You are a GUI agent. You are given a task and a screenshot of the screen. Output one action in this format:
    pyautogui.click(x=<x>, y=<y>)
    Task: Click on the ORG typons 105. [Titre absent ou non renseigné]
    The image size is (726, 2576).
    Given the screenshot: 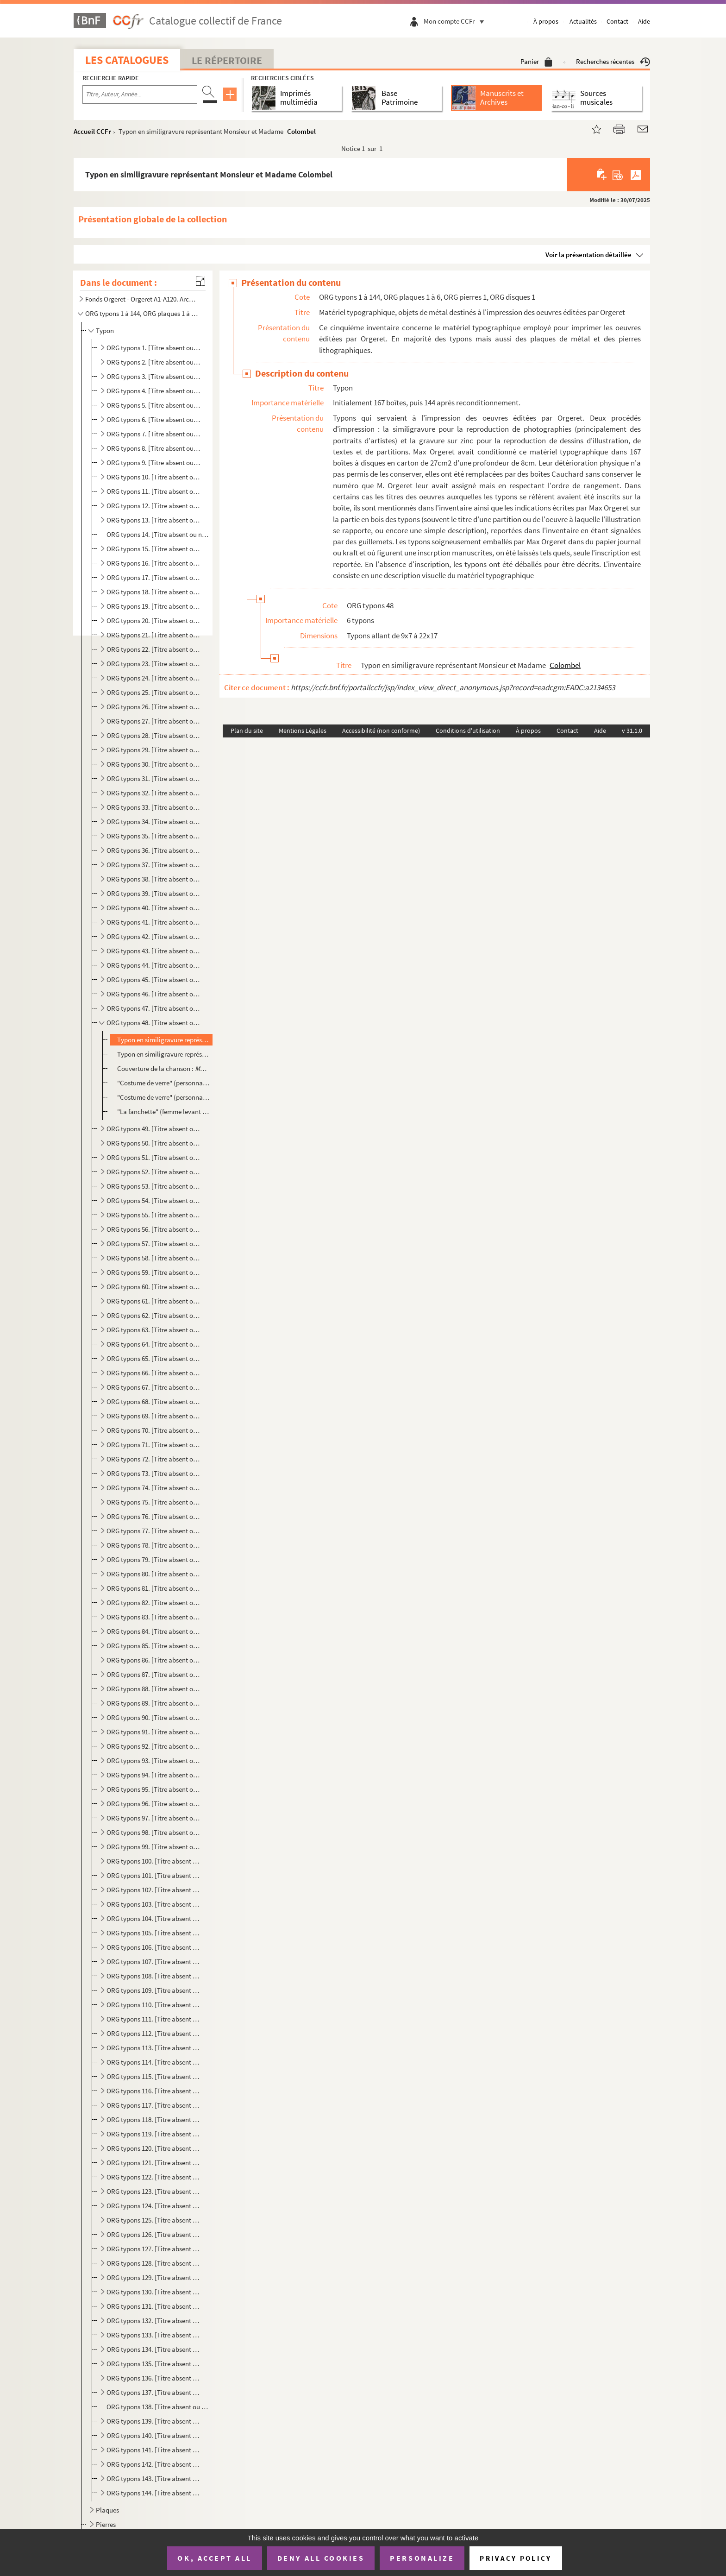 What is the action you would take?
    pyautogui.click(x=153, y=1932)
    